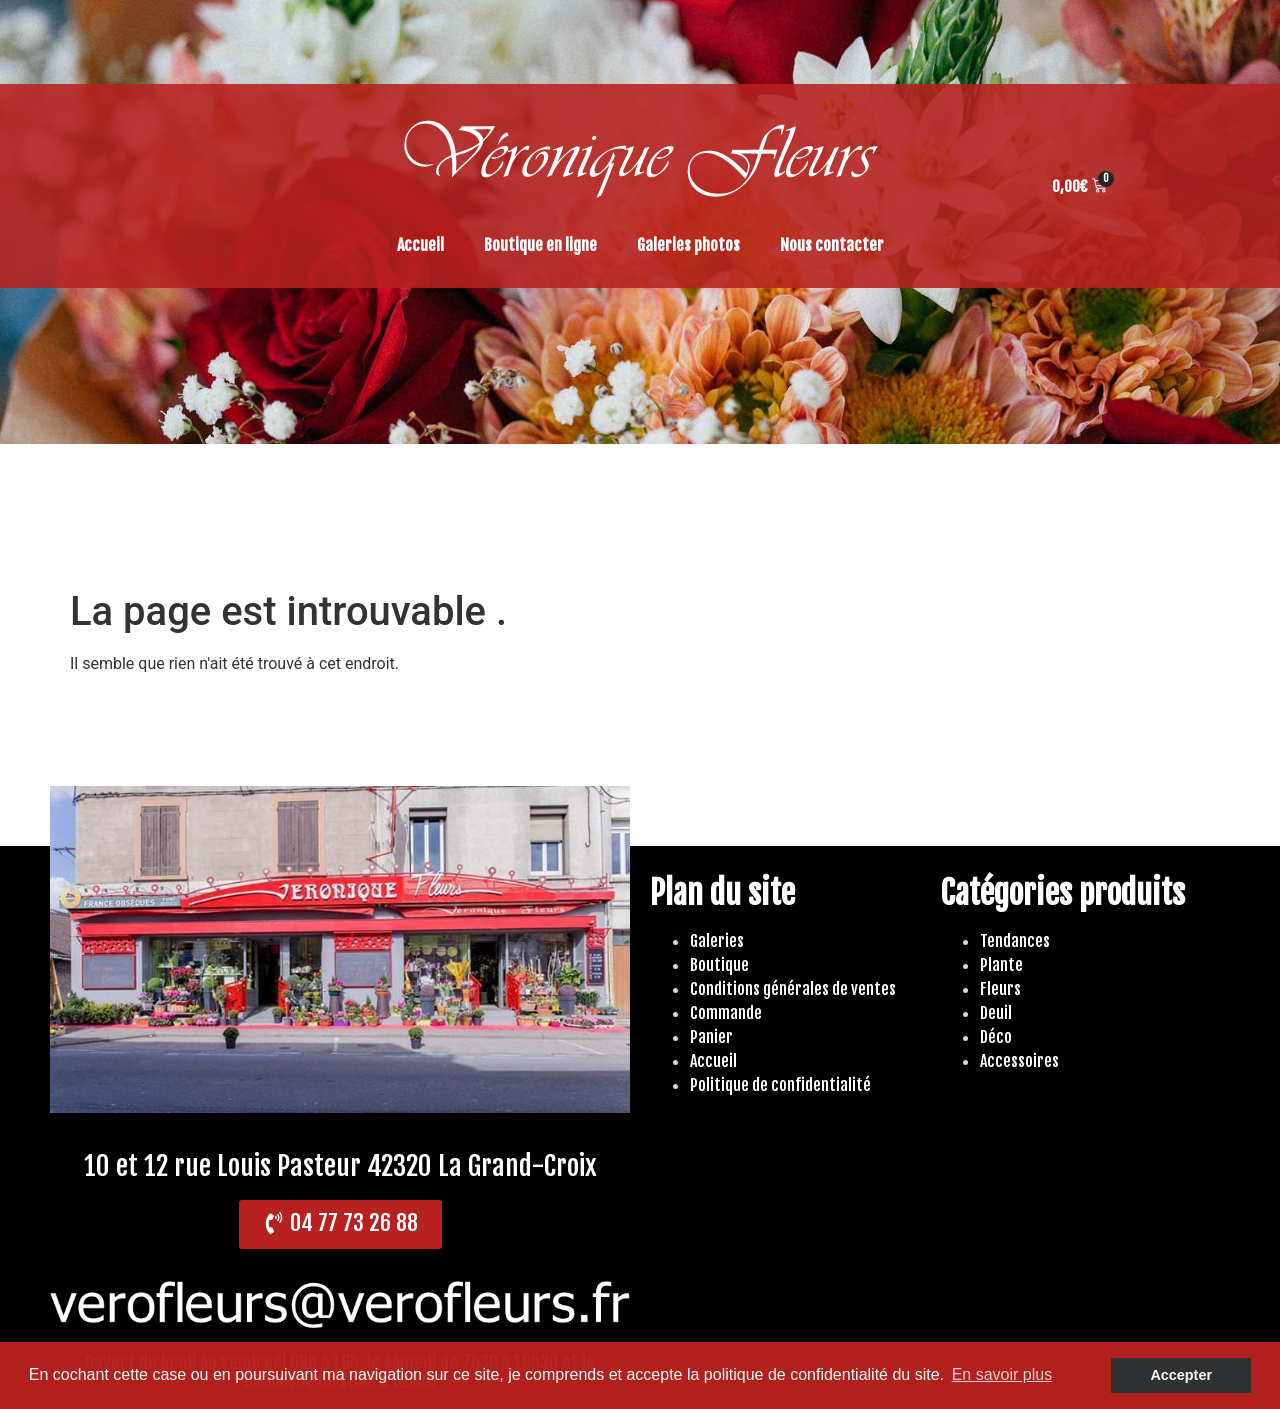  Describe the element at coordinates (996, 1037) in the screenshot. I see `Déco` at that location.